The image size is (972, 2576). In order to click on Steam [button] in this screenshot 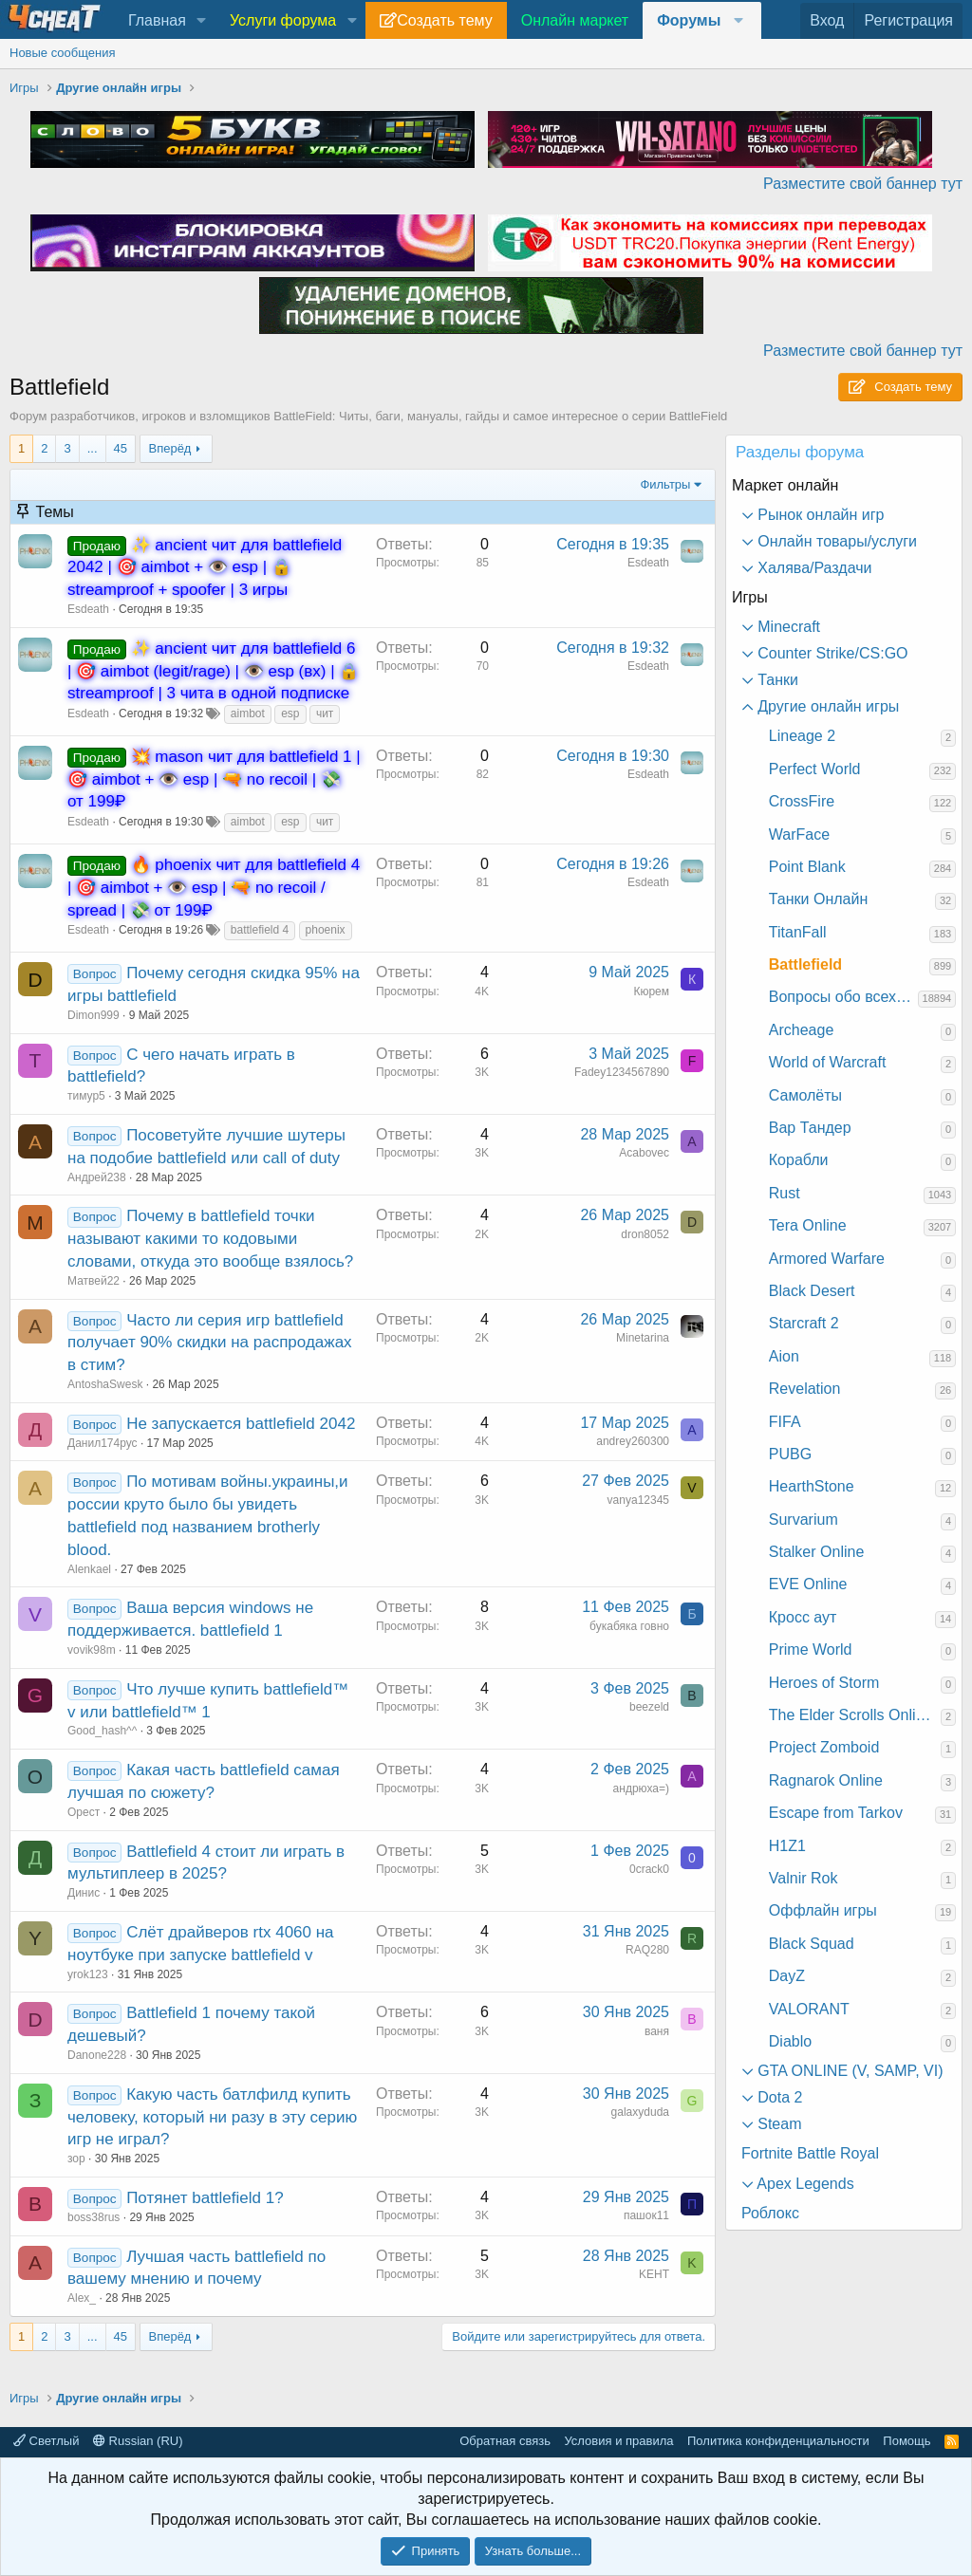, I will do `click(778, 2124)`.